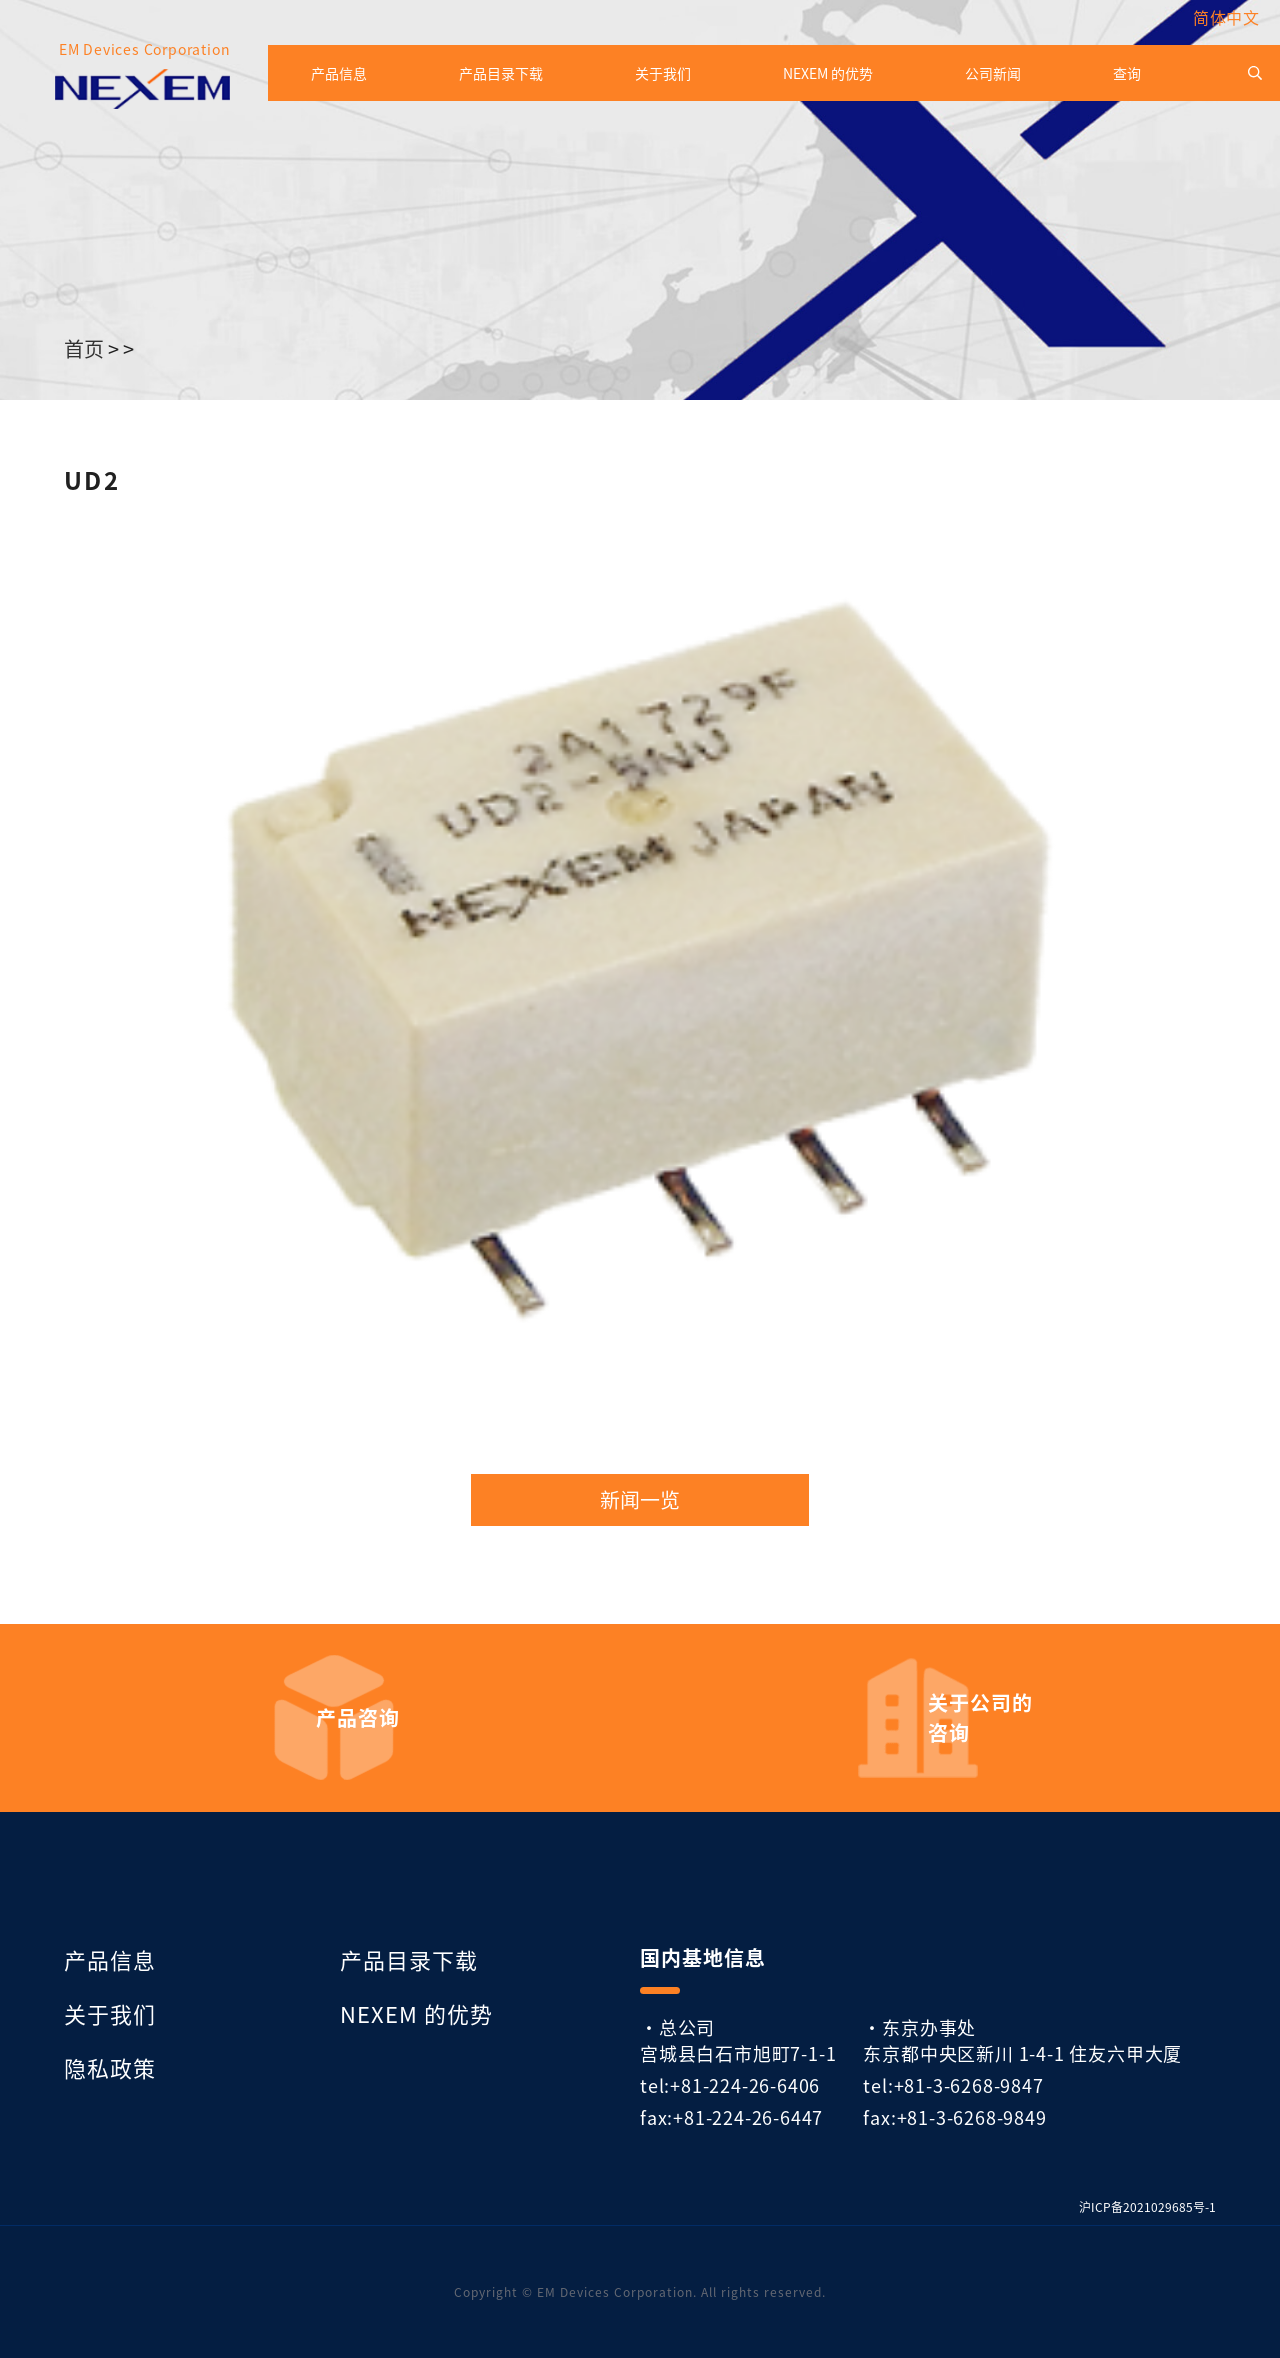 The image size is (1280, 2358). Describe the element at coordinates (828, 73) in the screenshot. I see `NEXEM 的优势` at that location.